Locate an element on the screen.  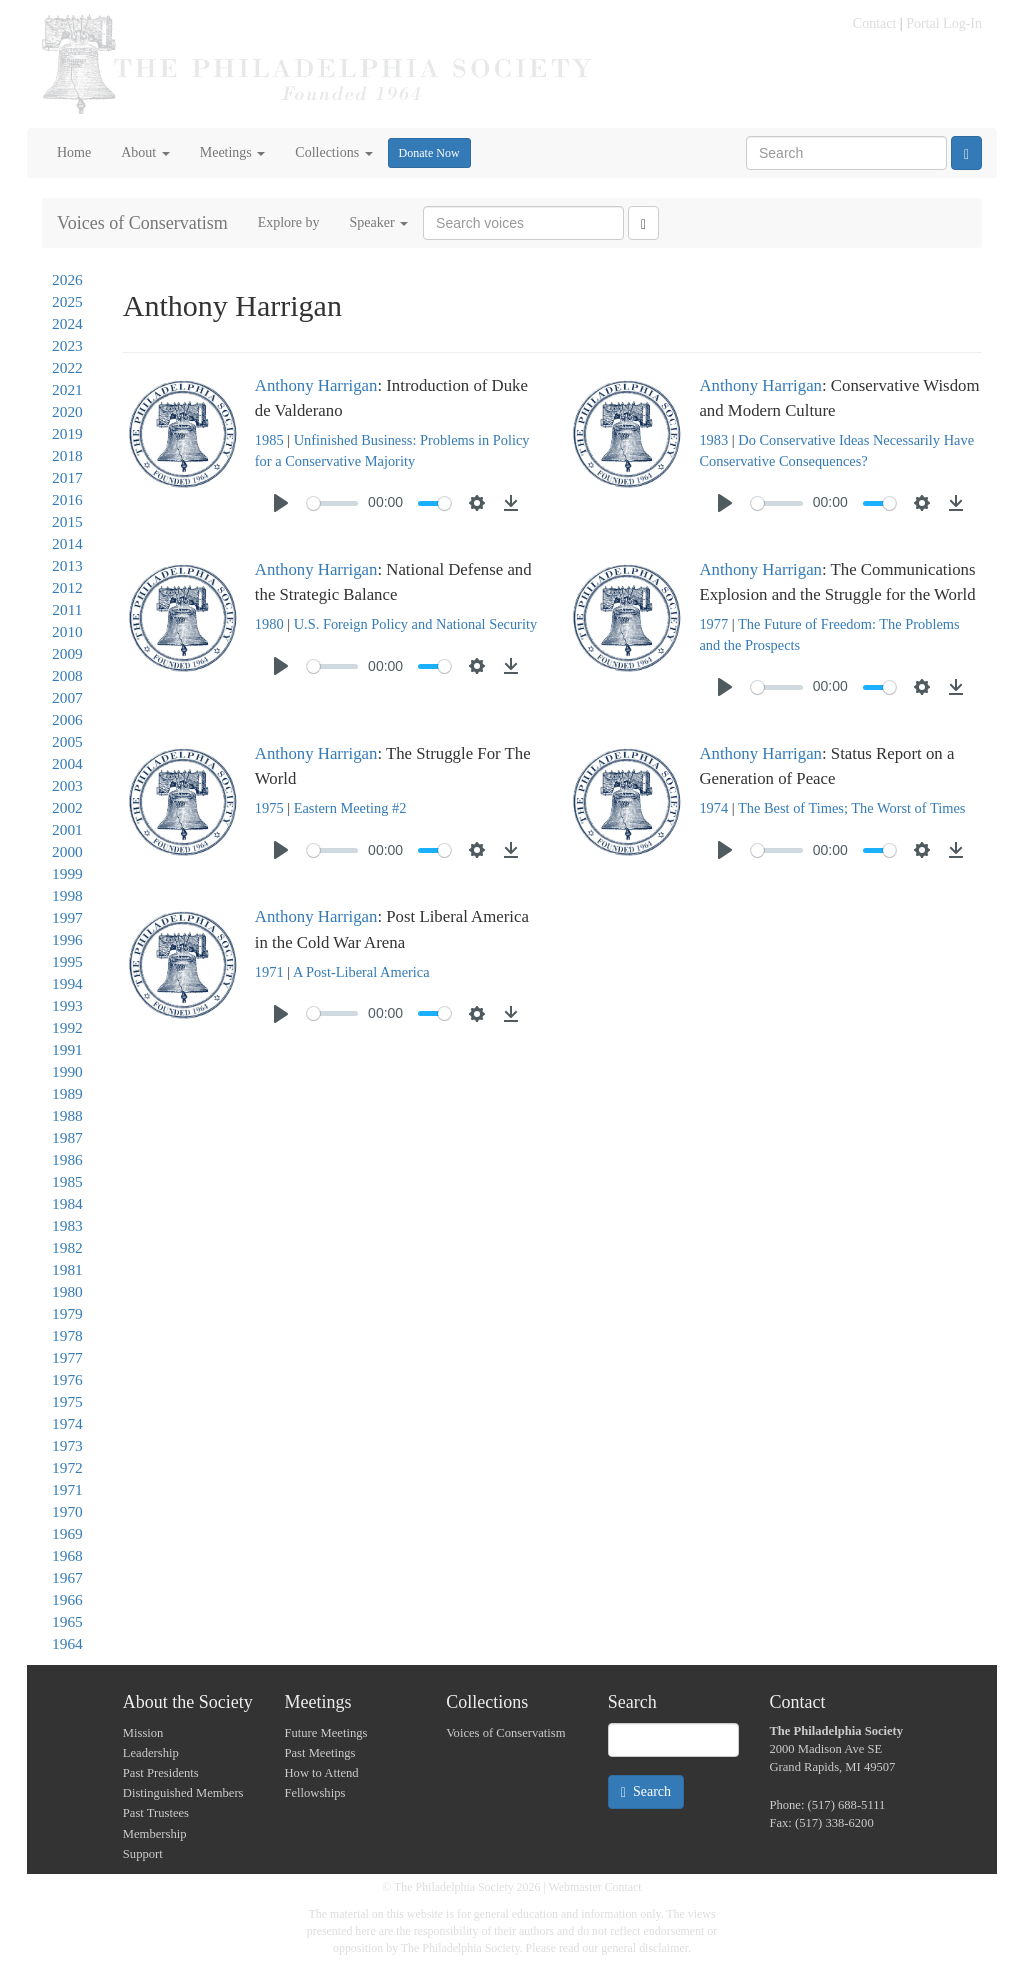
1992 is located at coordinates (67, 1027).